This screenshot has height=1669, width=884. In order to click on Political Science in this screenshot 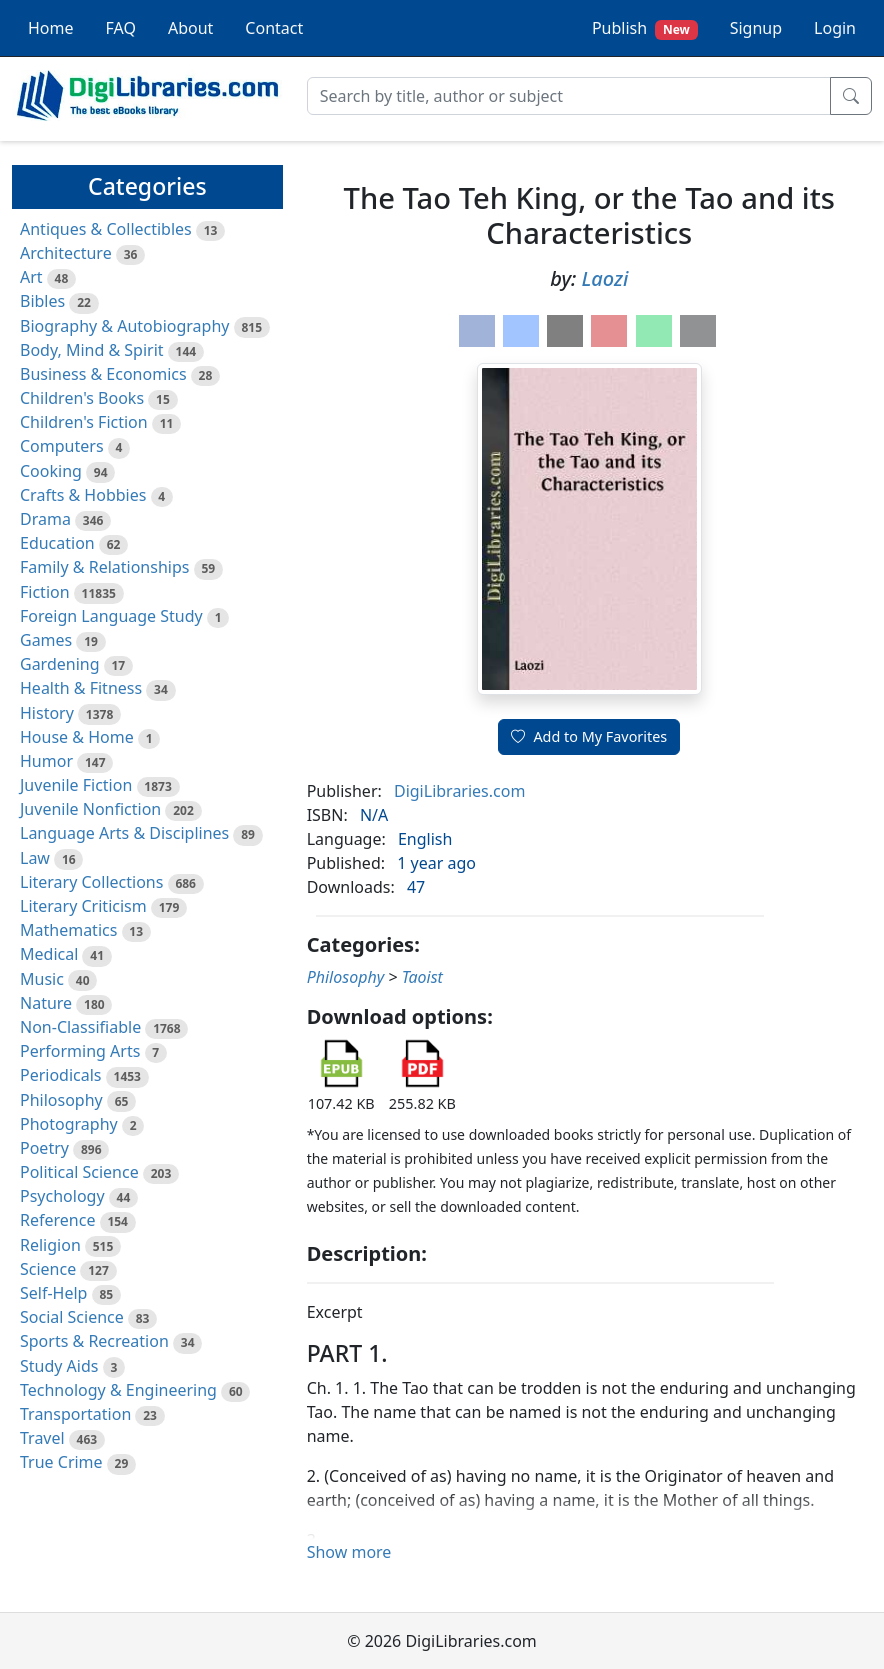, I will do `click(79, 1172)`.